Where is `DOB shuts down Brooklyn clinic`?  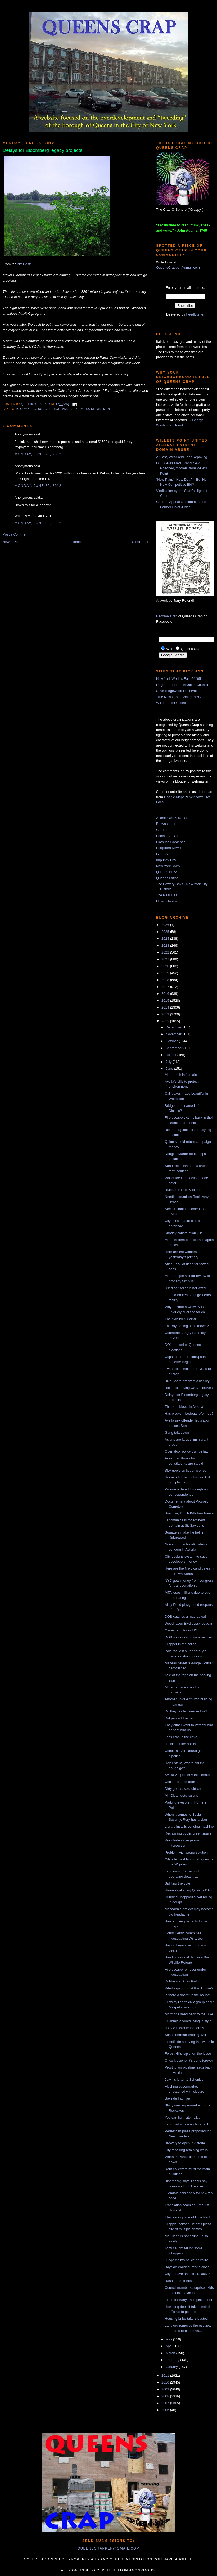
DOB shuts down Brooklyn clinic is located at coordinates (189, 1637).